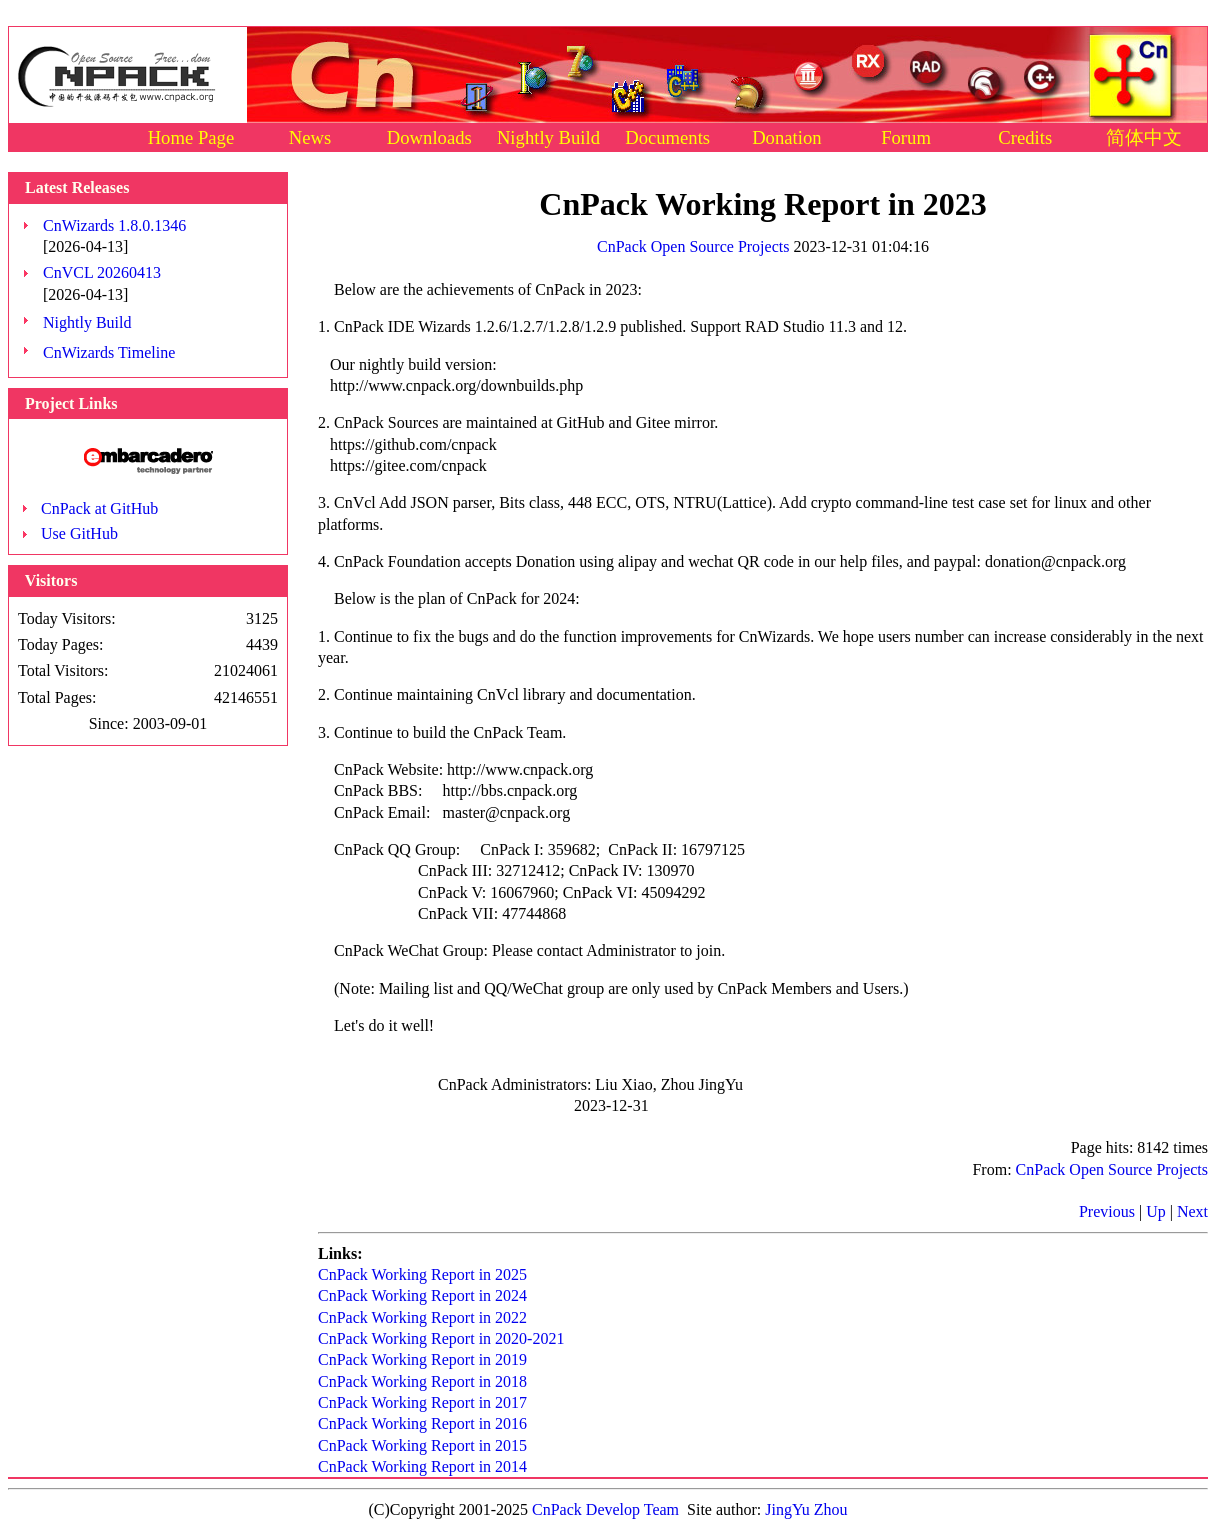 Image resolution: width=1208 pixels, height=1529 pixels. What do you see at coordinates (422, 1359) in the screenshot?
I see `CnPack Working Report in 2019` at bounding box center [422, 1359].